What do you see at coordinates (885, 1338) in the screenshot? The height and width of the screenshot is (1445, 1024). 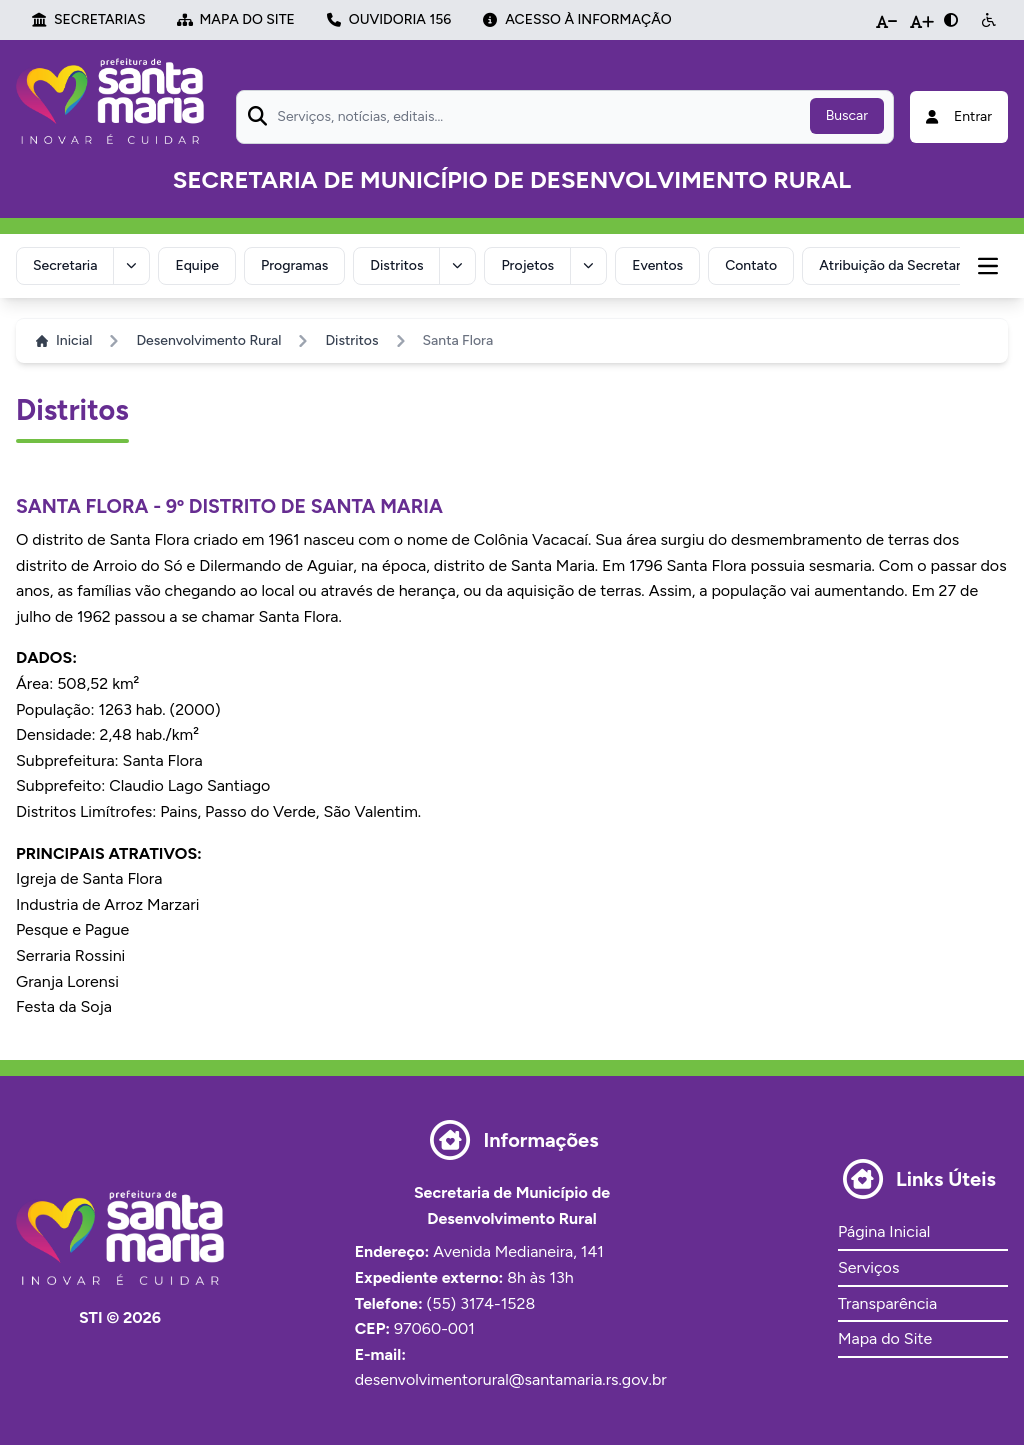 I see `Mapa do Site` at bounding box center [885, 1338].